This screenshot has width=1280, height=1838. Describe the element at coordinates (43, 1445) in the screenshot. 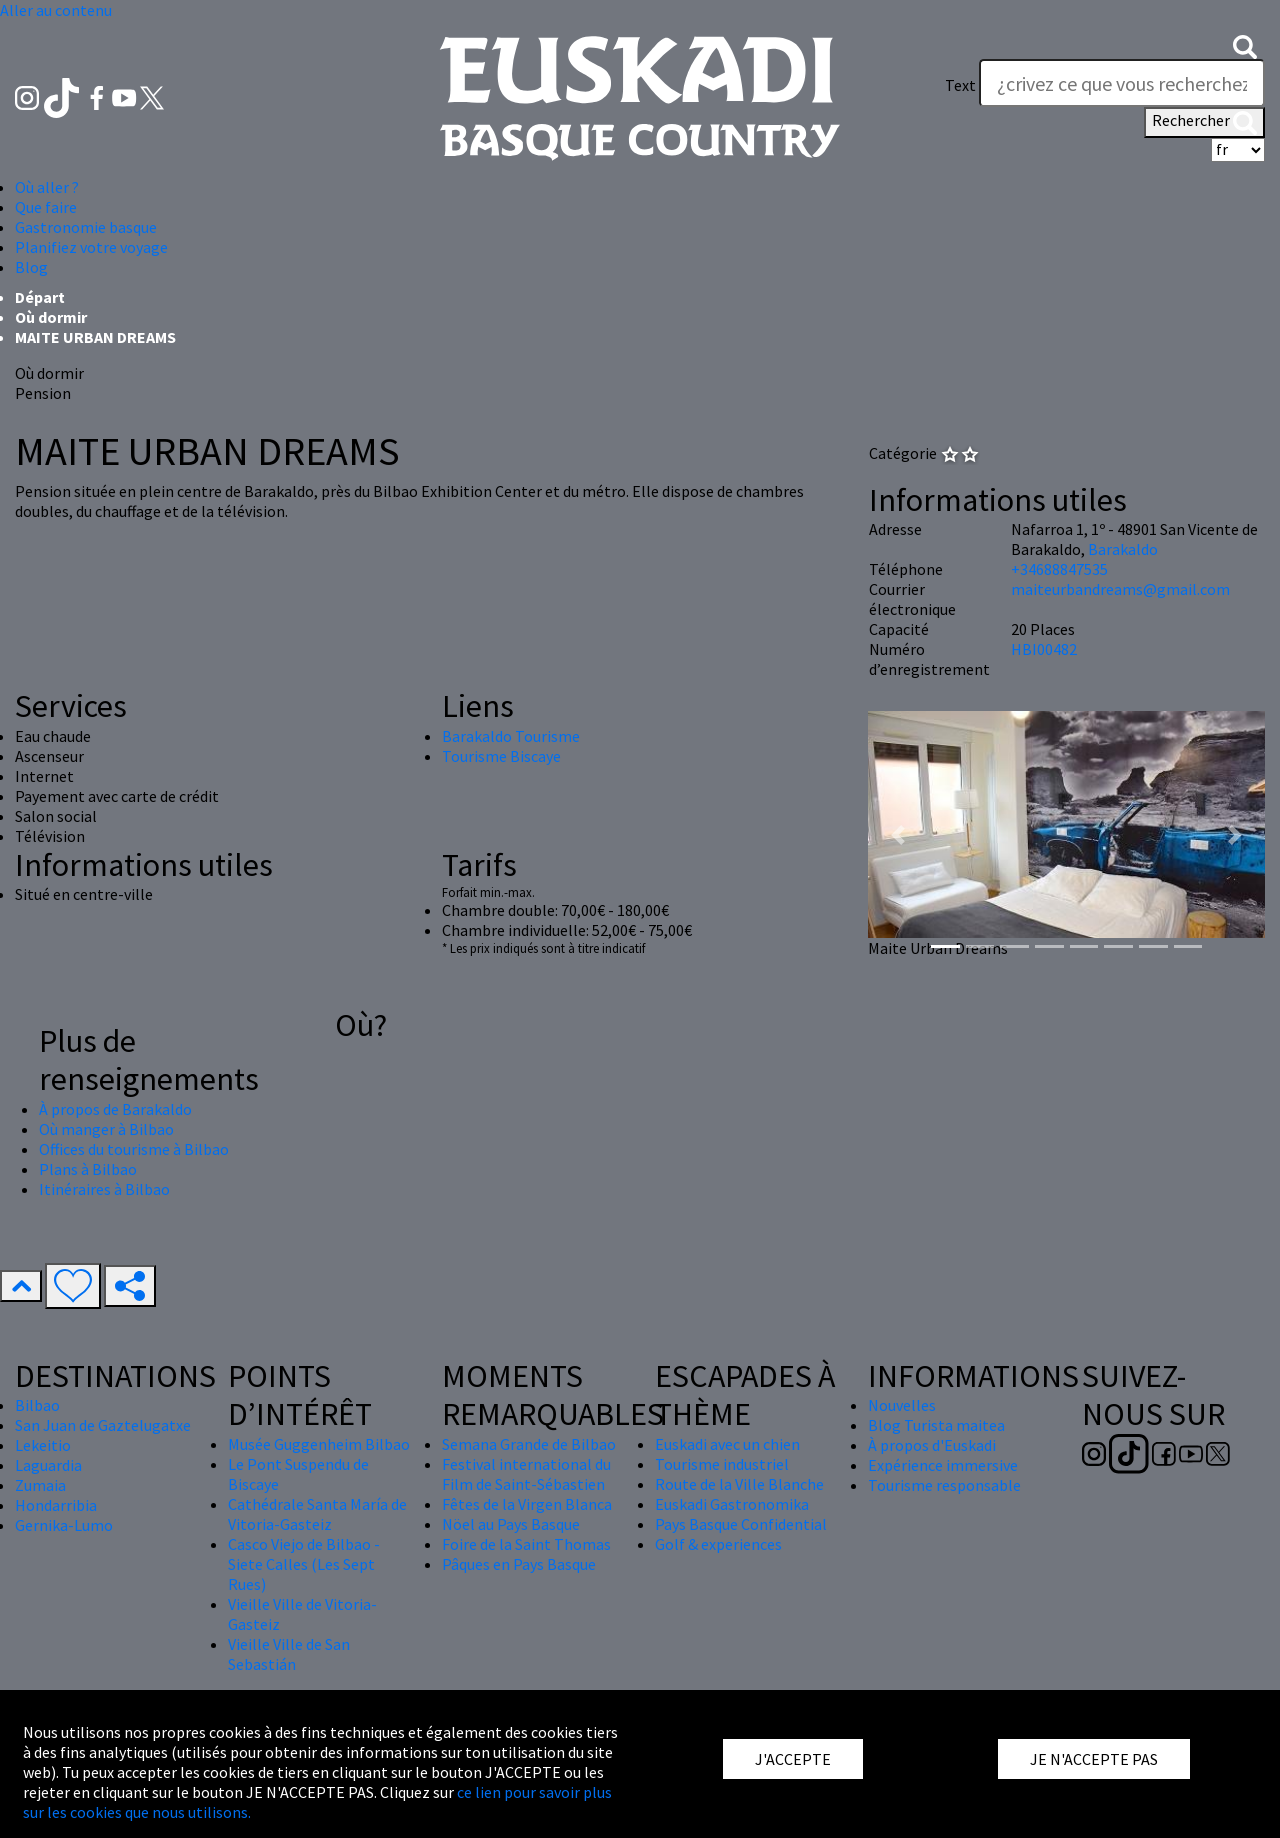

I see `Lekeitio` at that location.